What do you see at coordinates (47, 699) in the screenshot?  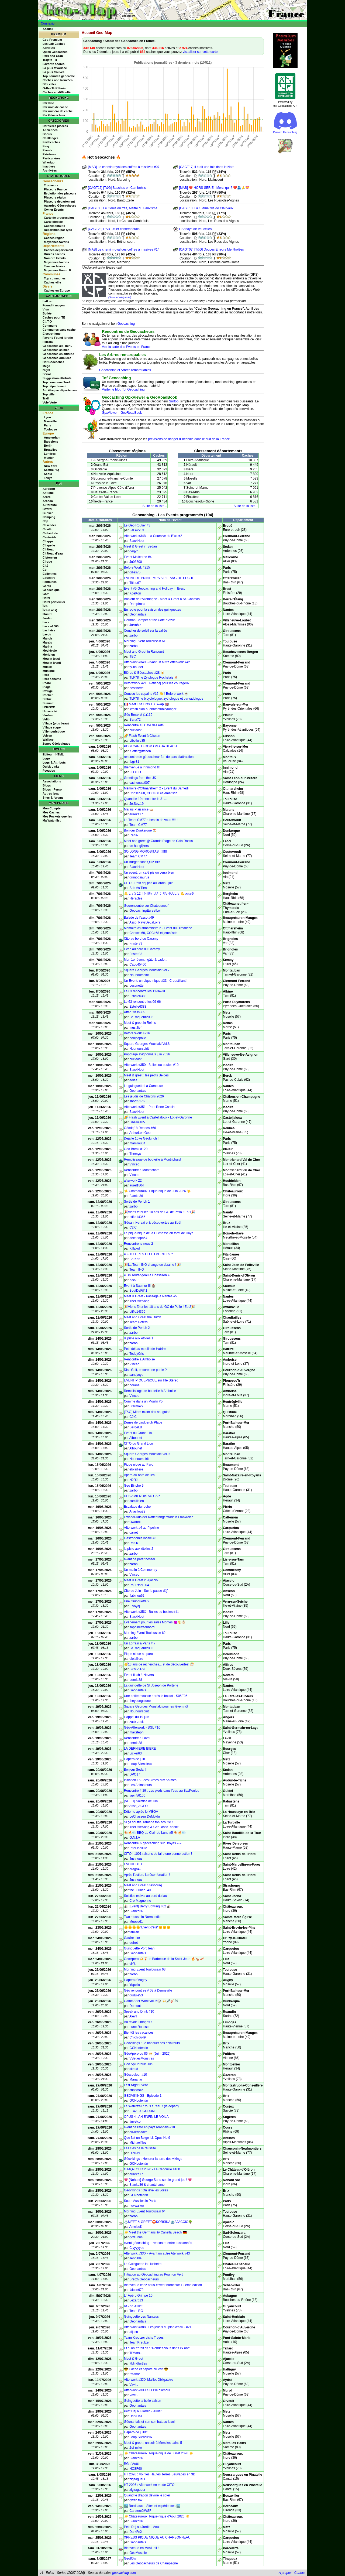 I see `Statue` at bounding box center [47, 699].